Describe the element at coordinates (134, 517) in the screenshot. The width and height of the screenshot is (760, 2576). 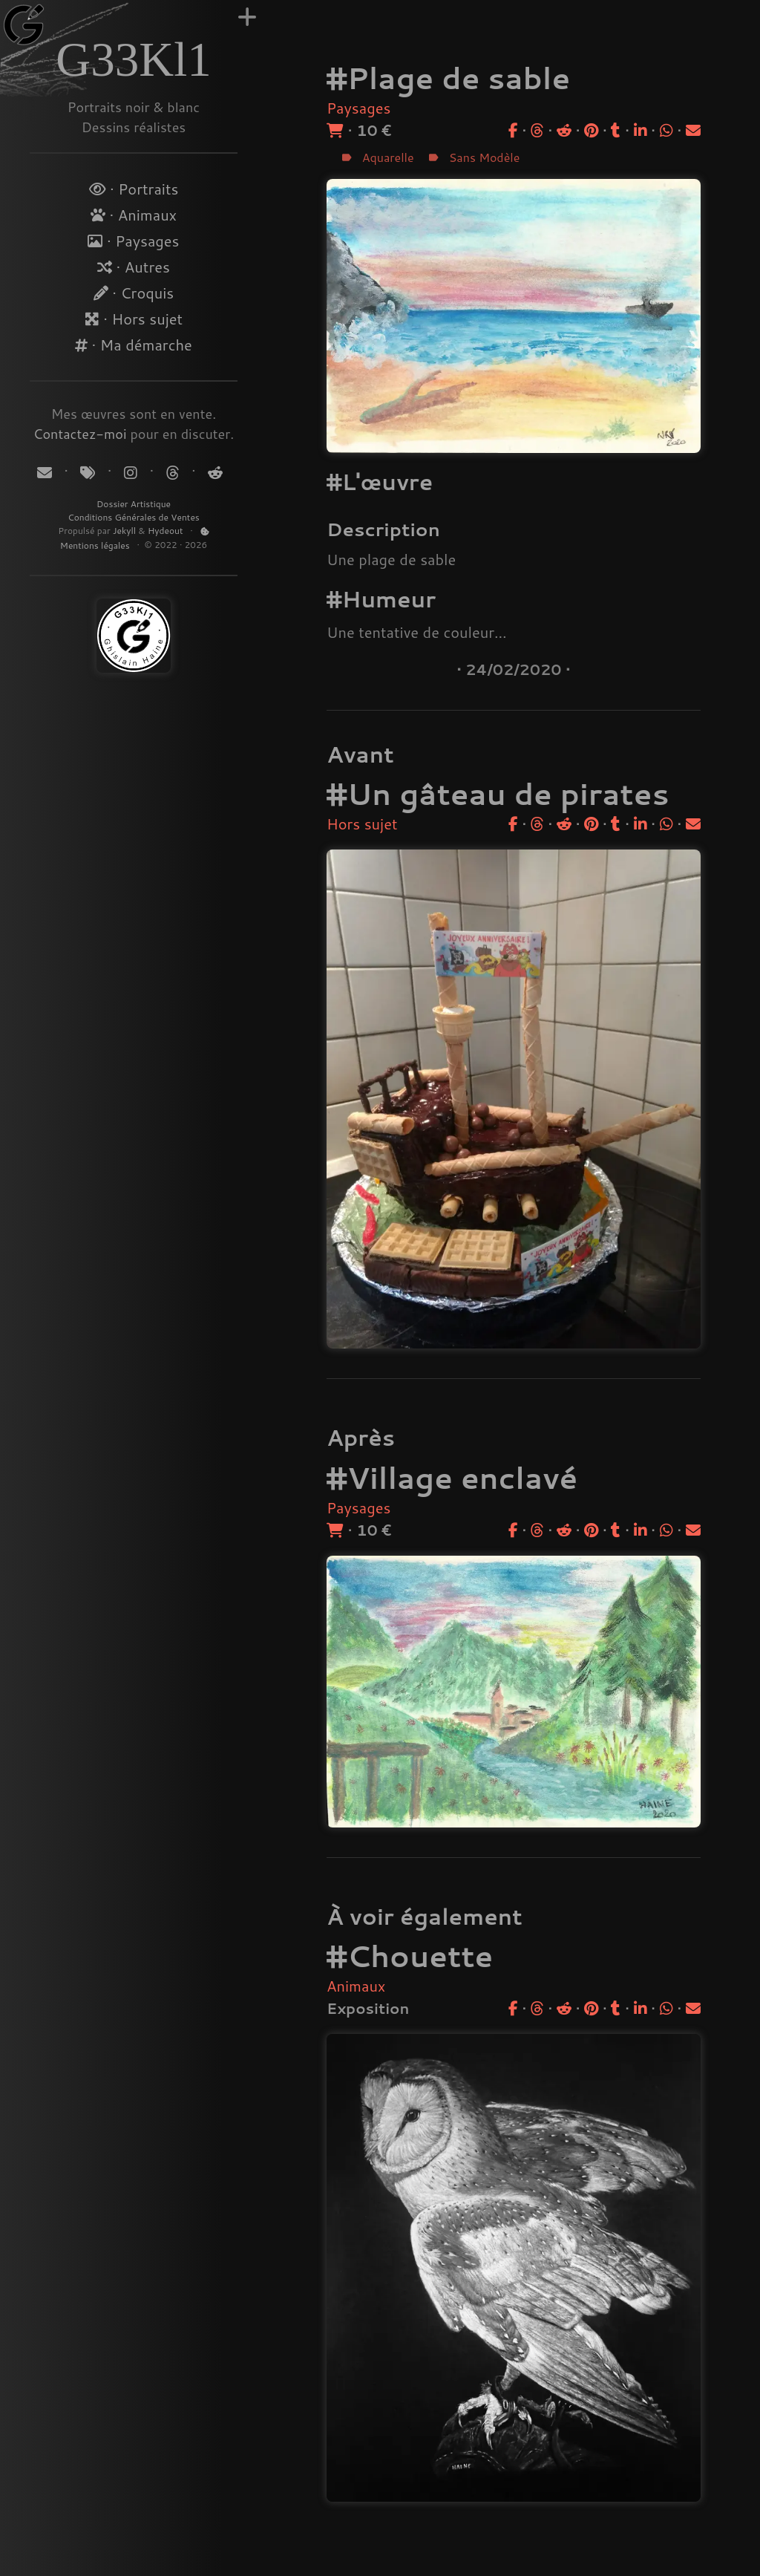
I see `Conditions Générales de Ventes` at that location.